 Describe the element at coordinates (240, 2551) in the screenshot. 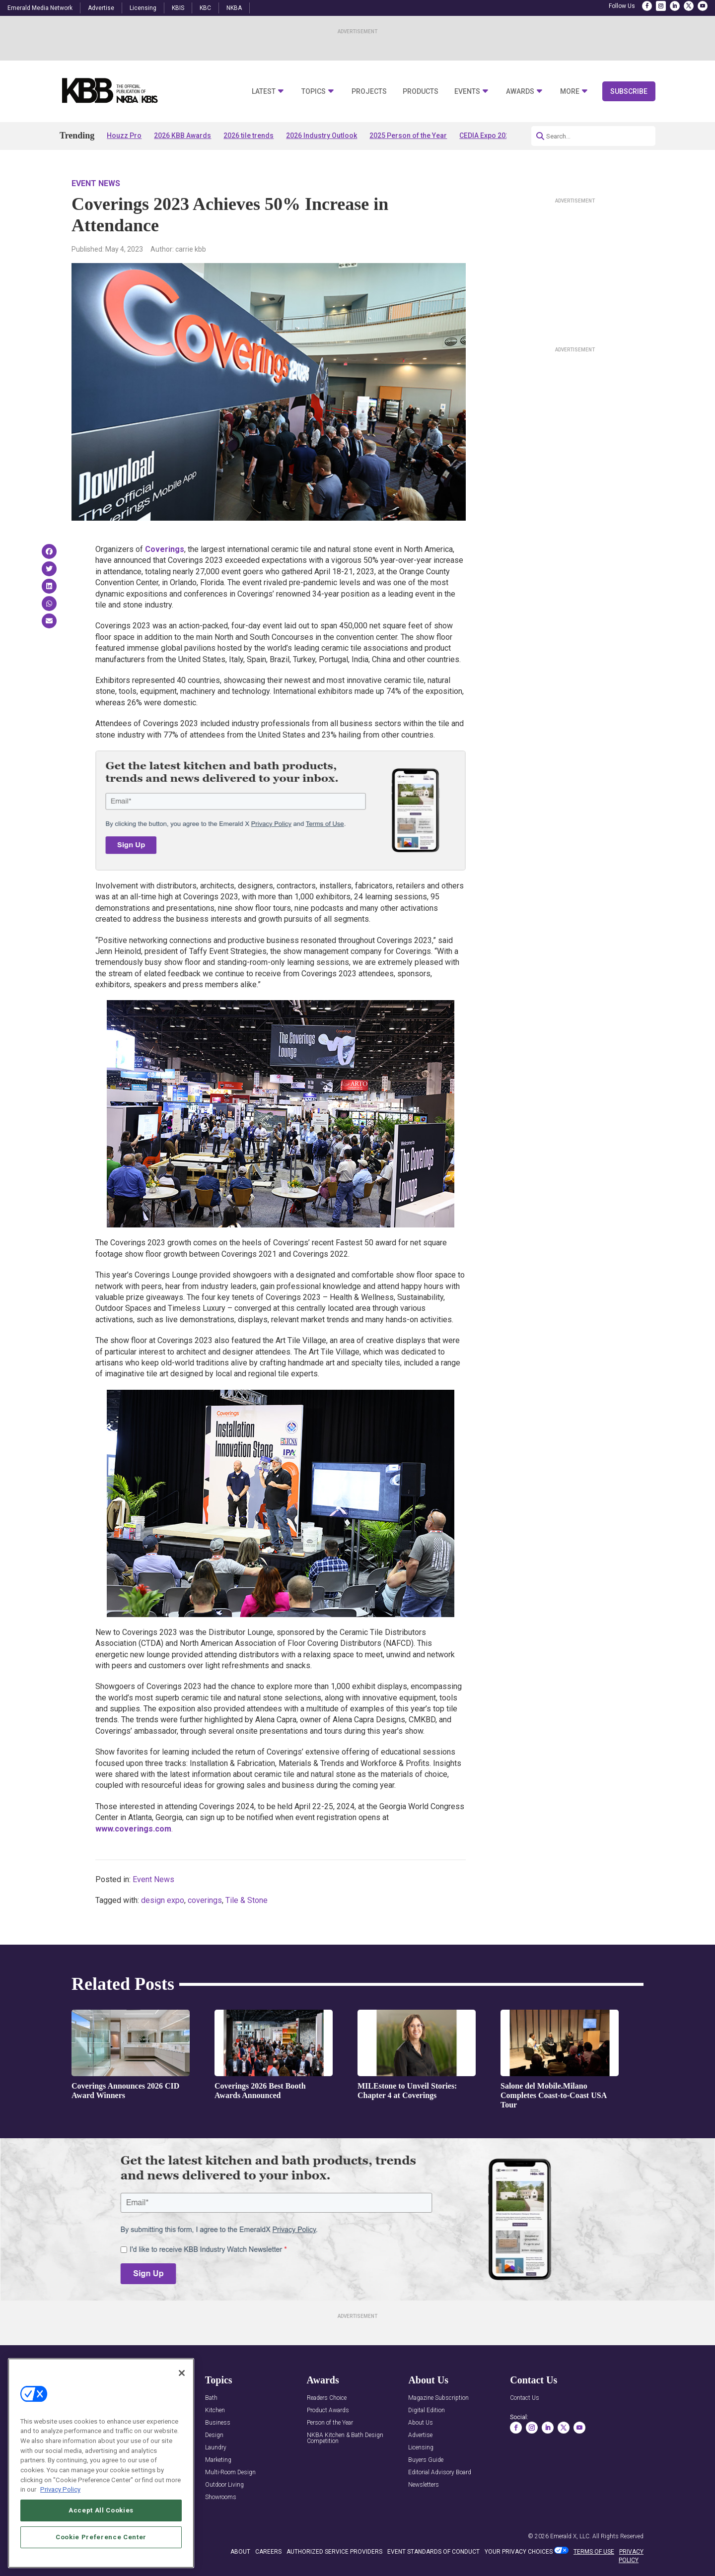

I see `ABOUT` at that location.